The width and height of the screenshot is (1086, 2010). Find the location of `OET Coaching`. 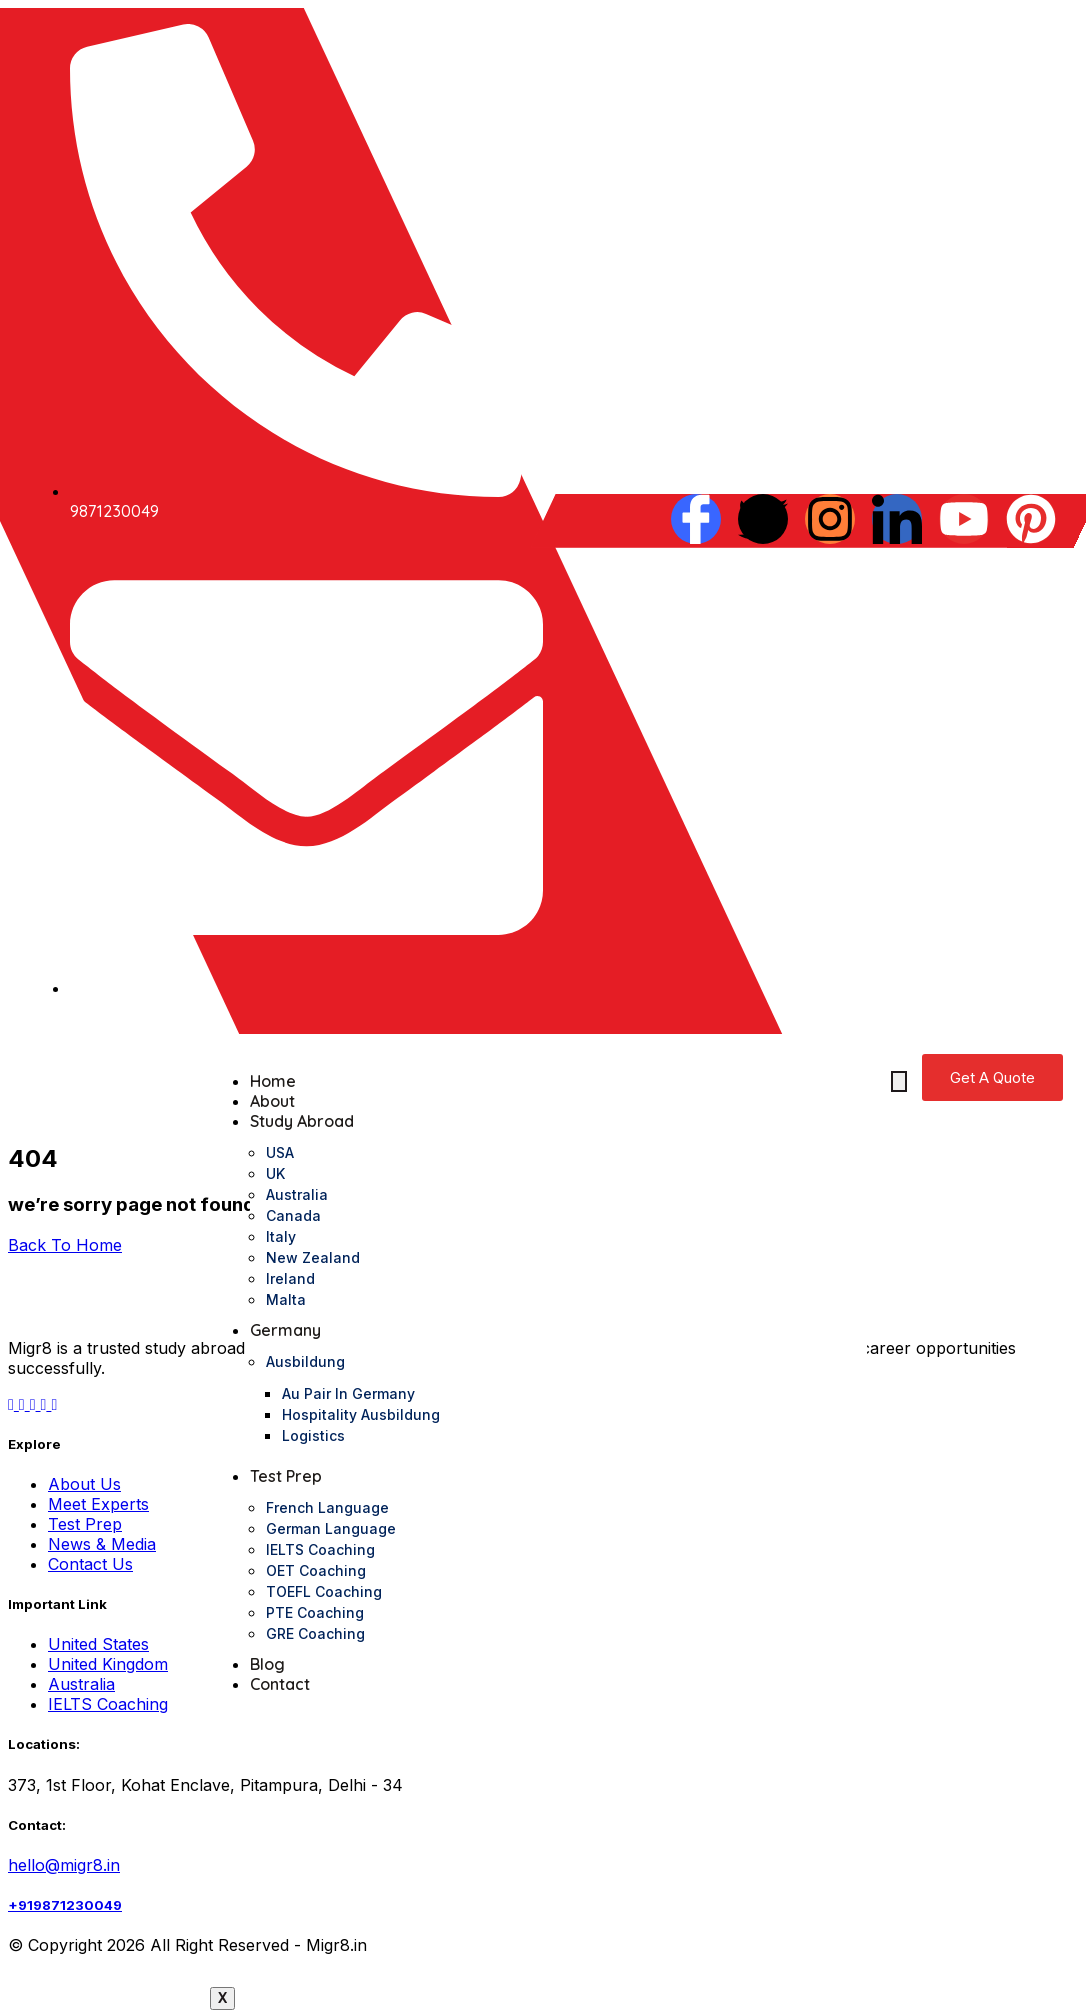

OET Coaching is located at coordinates (316, 1570).